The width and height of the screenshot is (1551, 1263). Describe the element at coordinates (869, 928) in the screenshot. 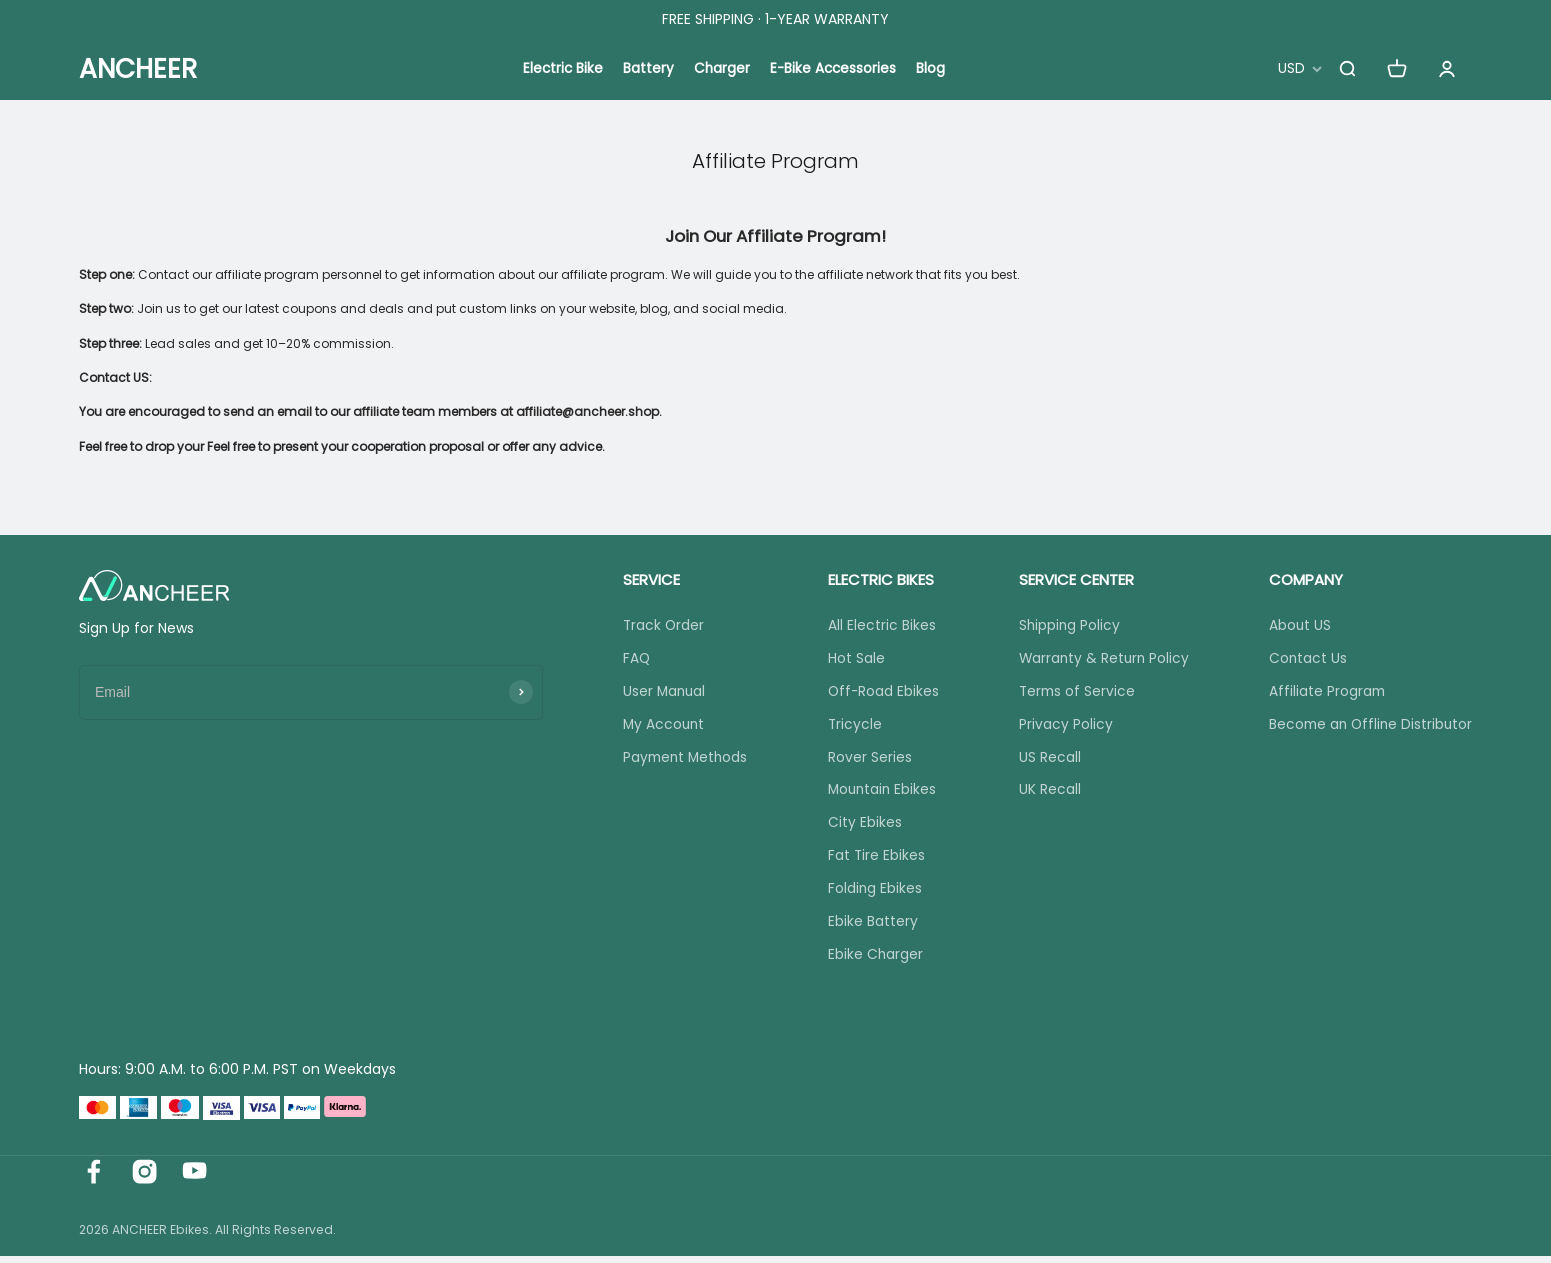

I see `Ebike Battery` at that location.